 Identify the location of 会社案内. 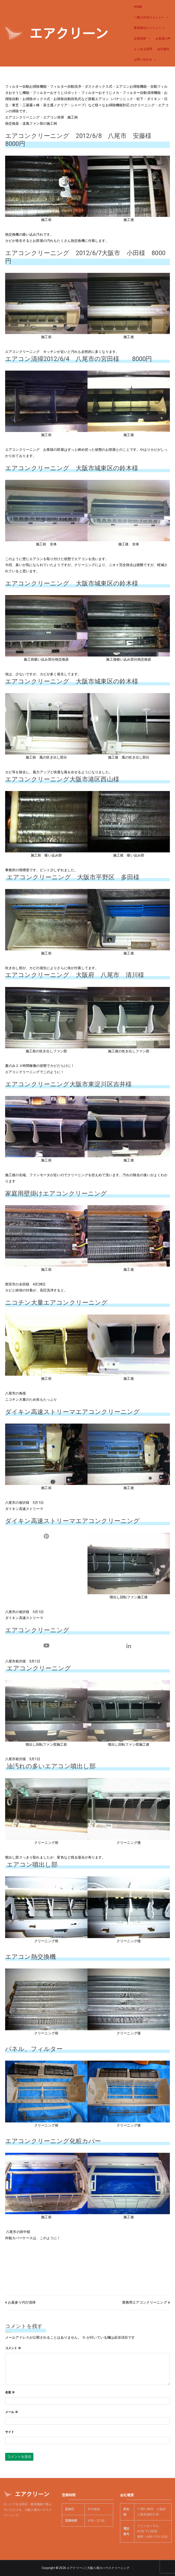
(163, 49).